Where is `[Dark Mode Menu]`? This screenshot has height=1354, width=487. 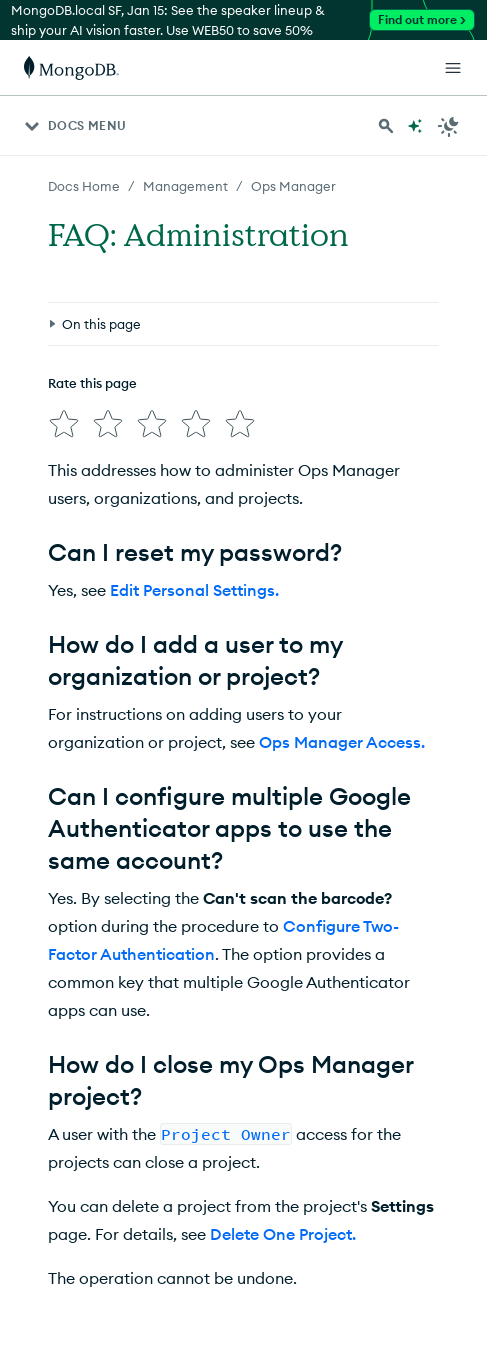
[Dark Mode Menu] is located at coordinates (449, 126).